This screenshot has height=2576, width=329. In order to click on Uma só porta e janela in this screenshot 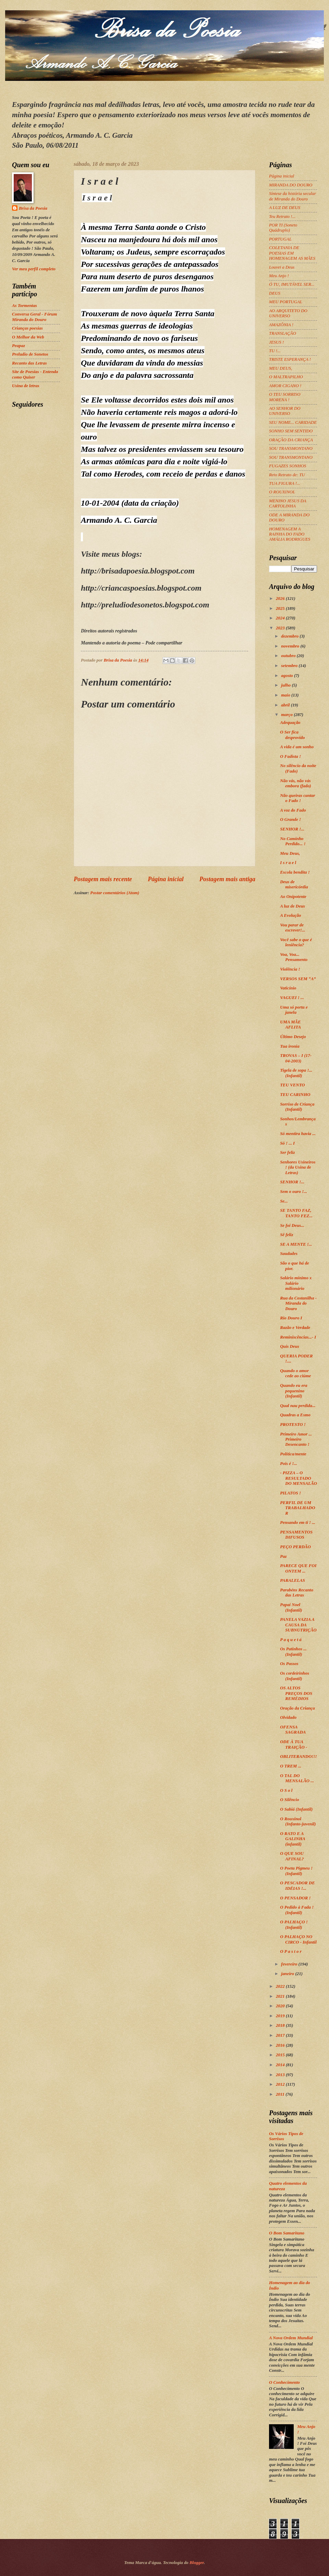, I will do `click(293, 1010)`.